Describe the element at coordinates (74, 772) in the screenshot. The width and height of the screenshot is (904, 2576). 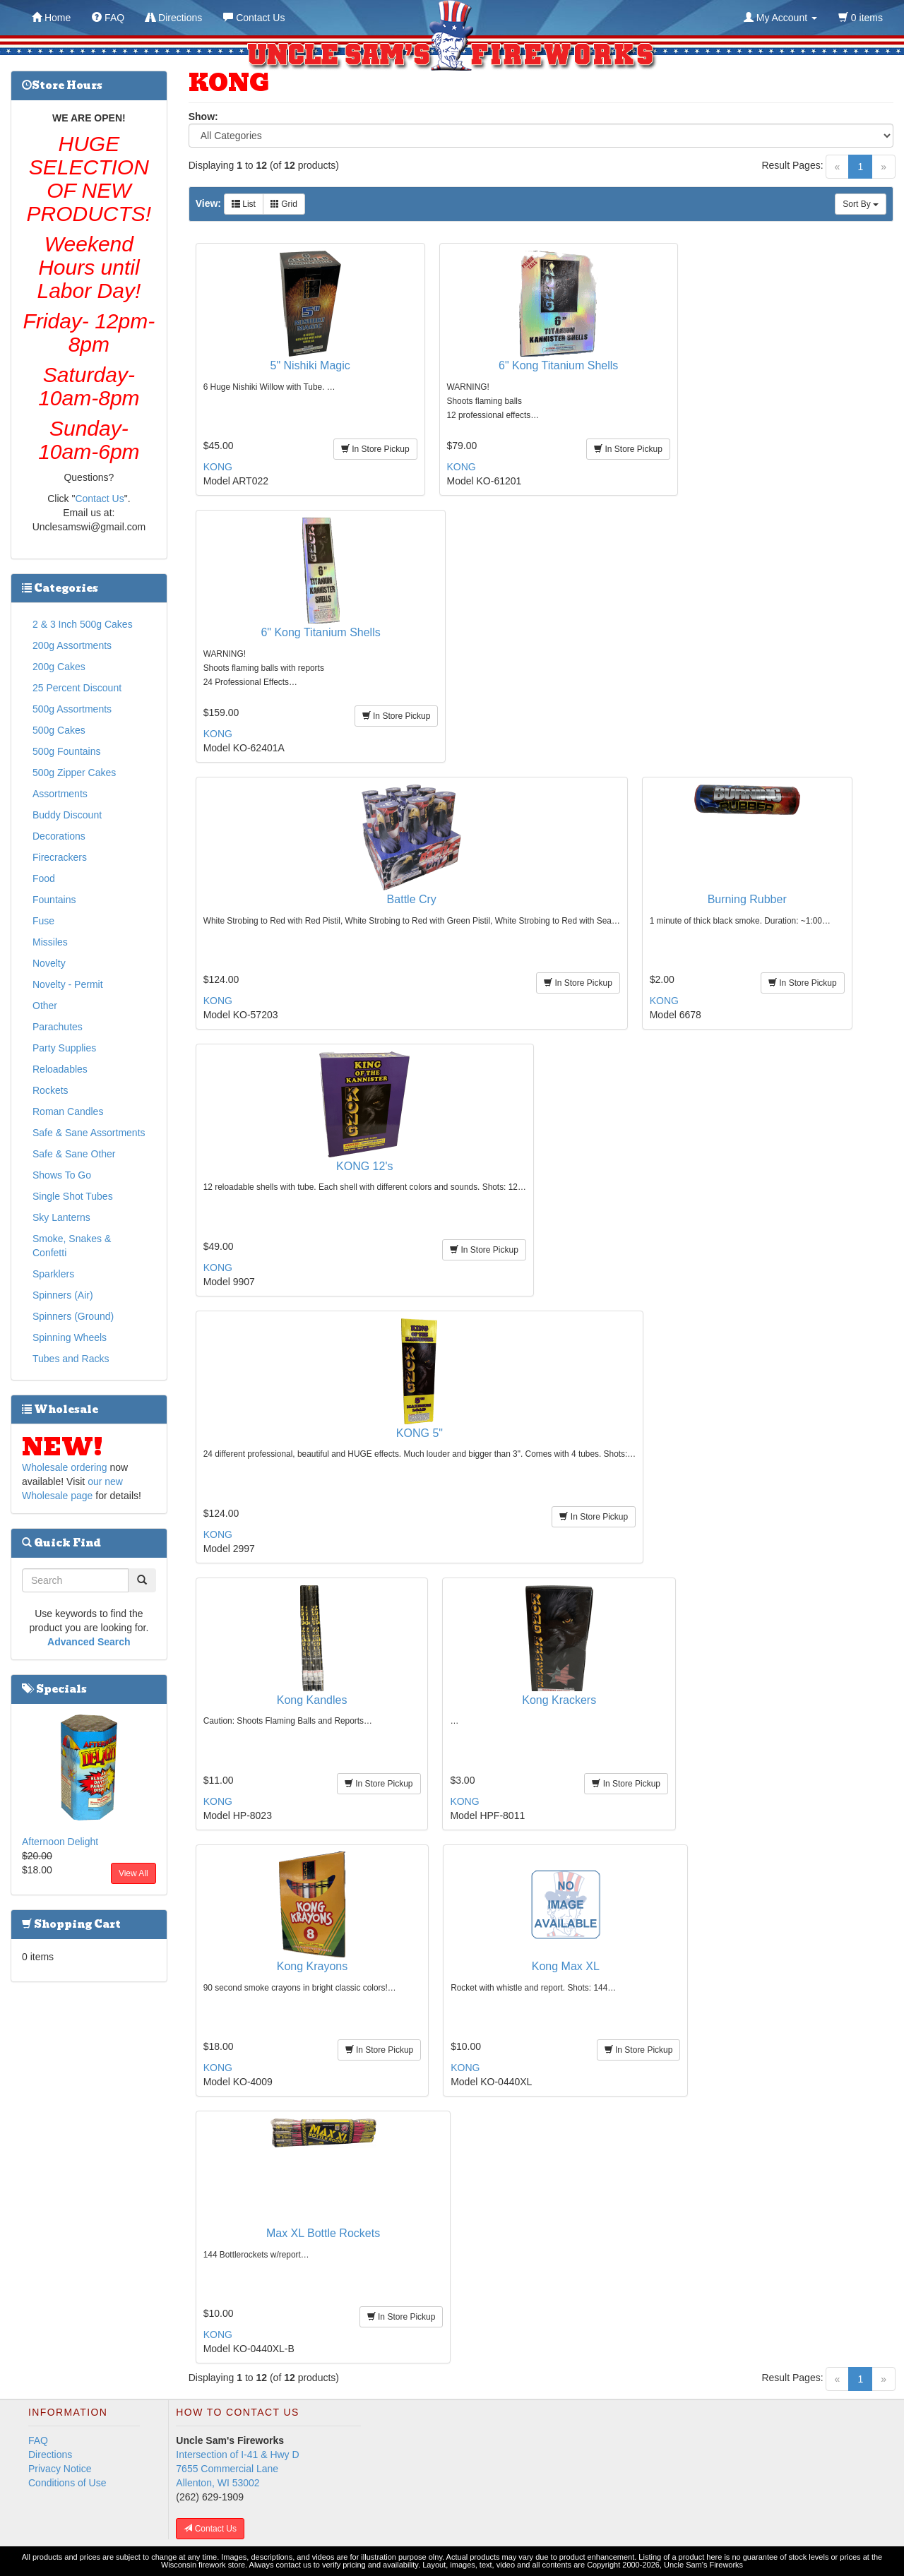
I see `500g Zipper Cakes` at that location.